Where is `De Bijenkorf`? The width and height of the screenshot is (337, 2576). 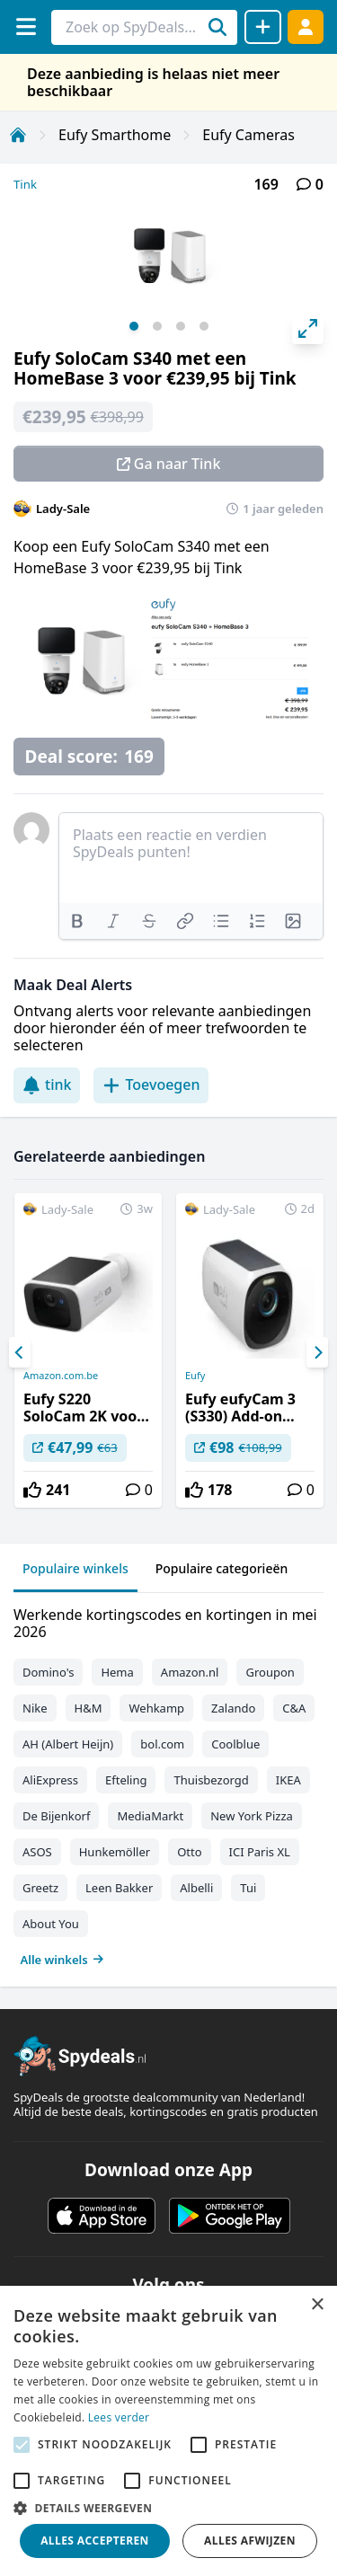 De Bijenkorf is located at coordinates (56, 1816).